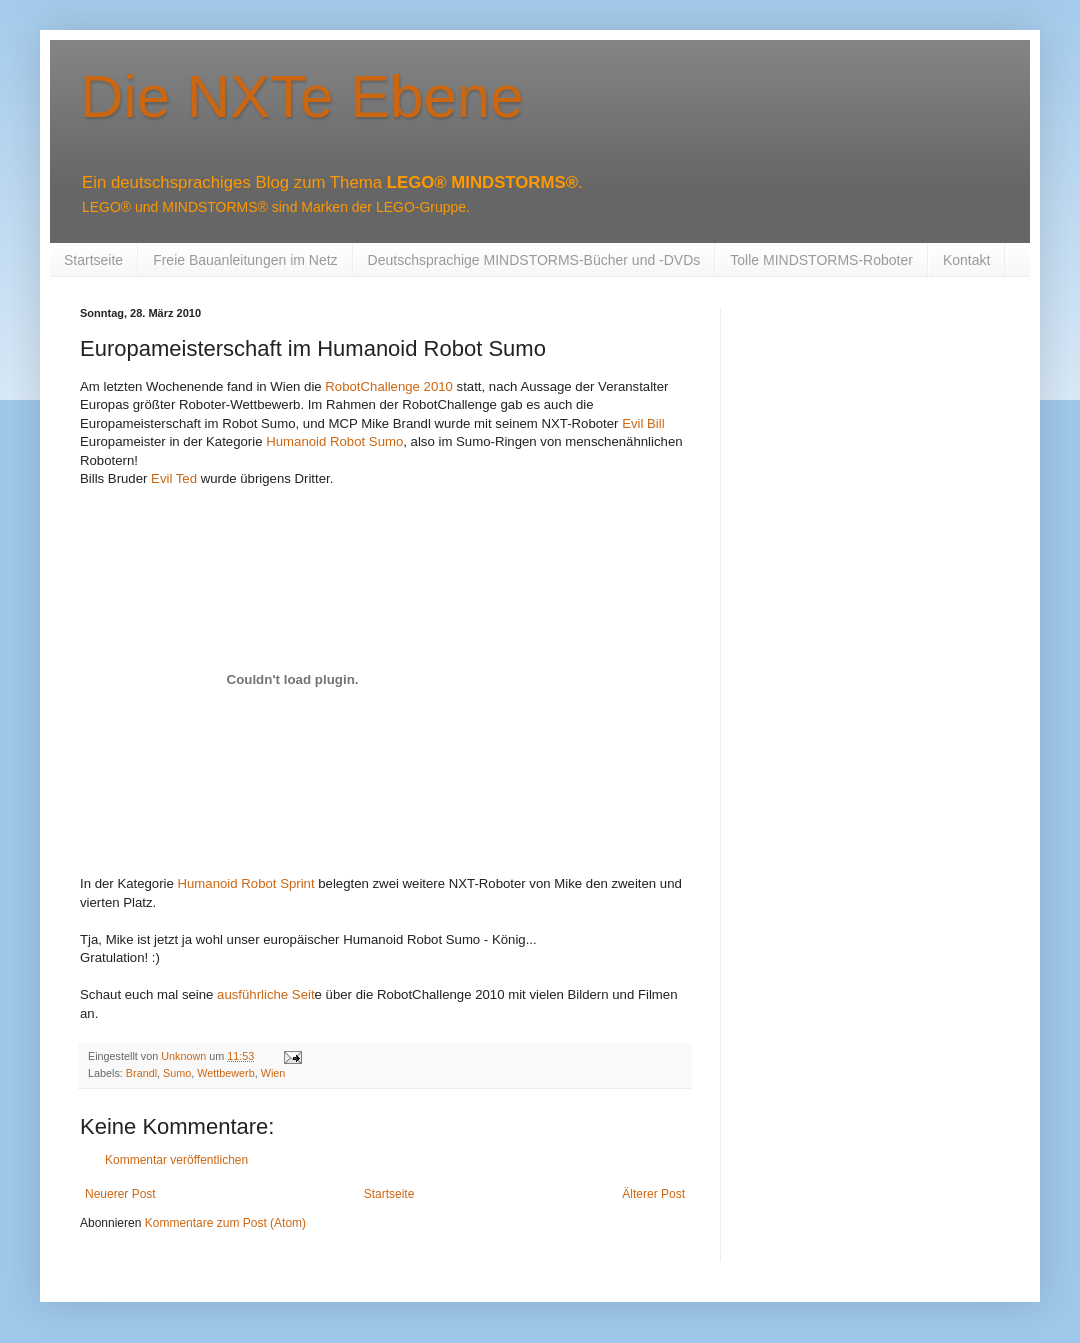  I want to click on Freie Bauanleitungen im Netz, so click(245, 260).